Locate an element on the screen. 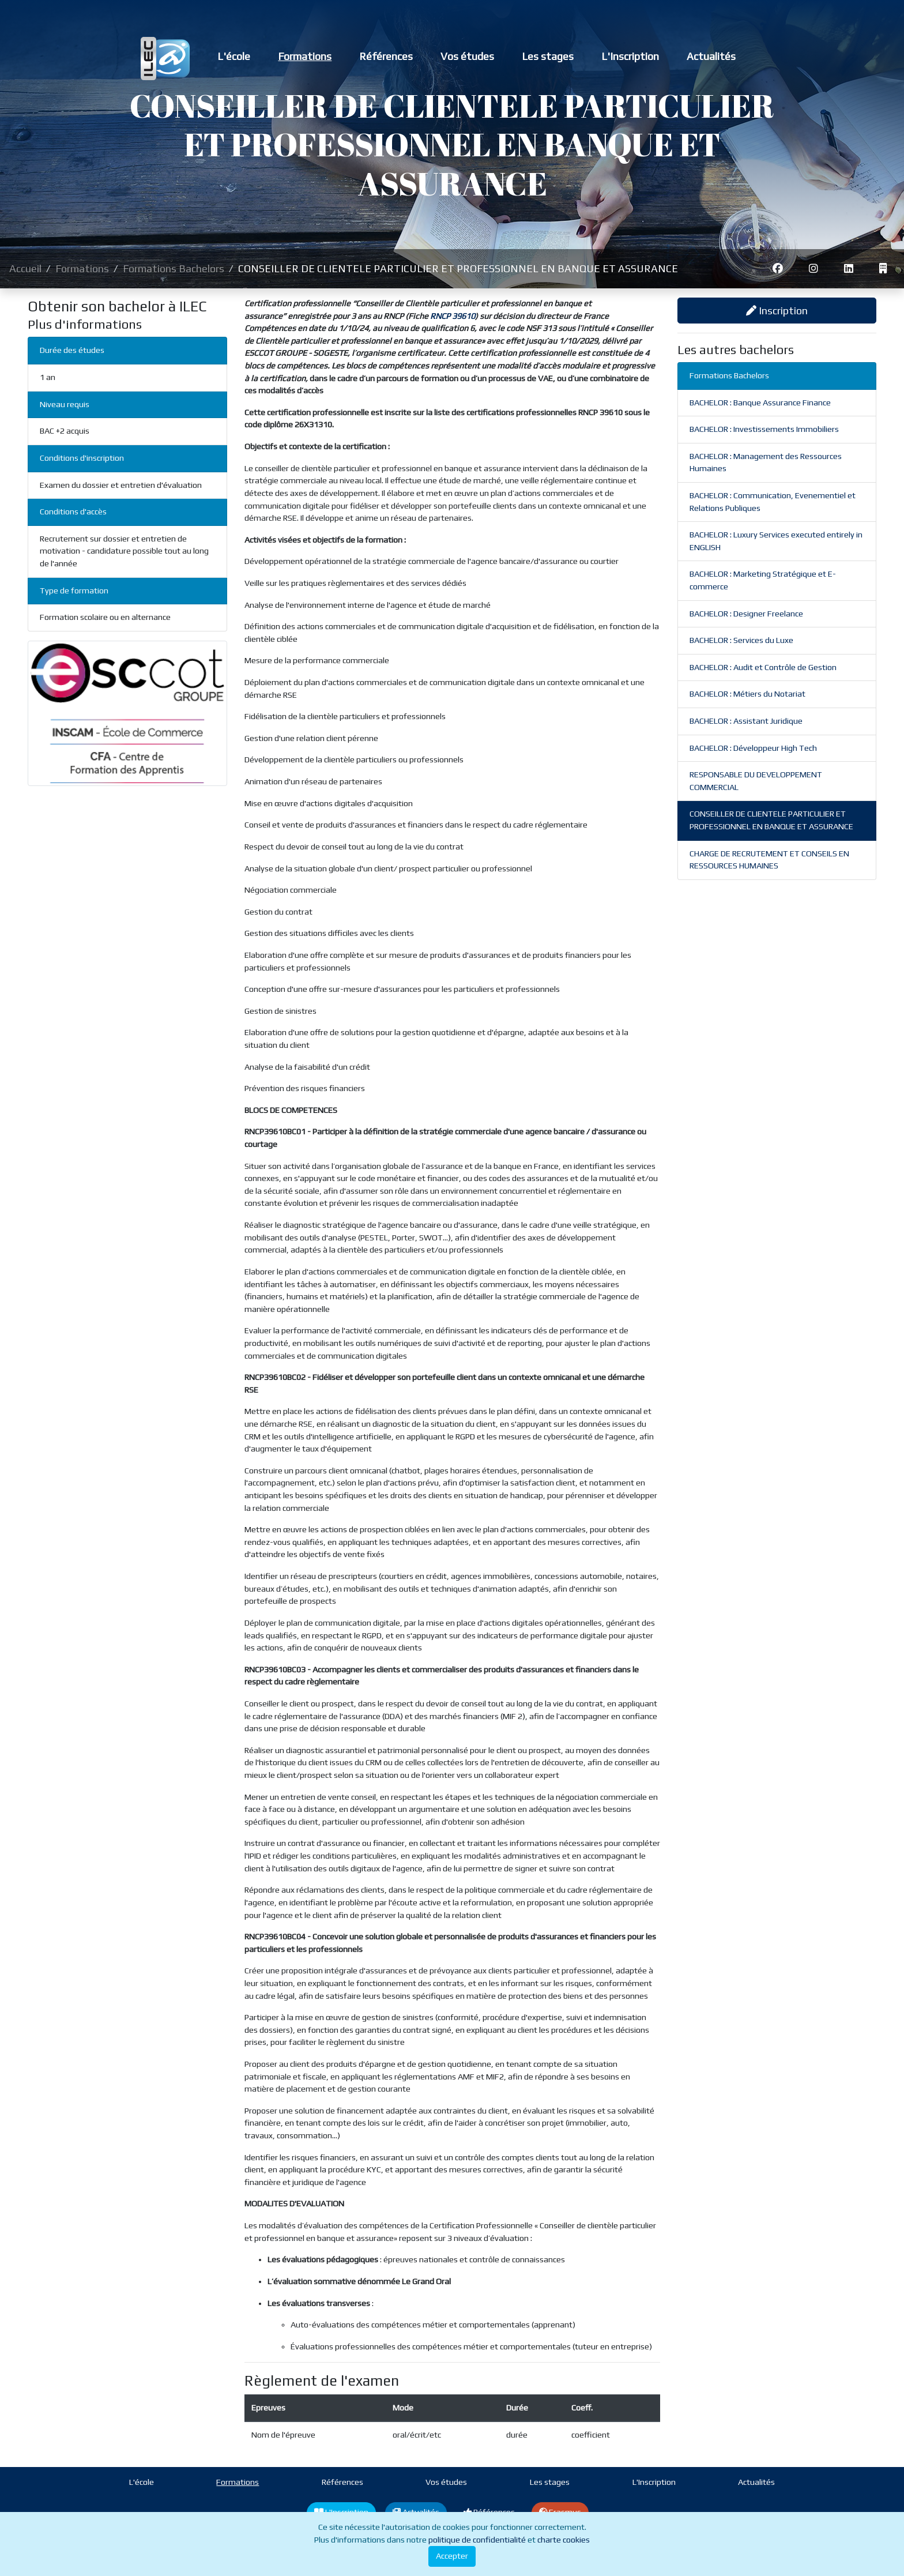 This screenshot has height=2576, width=904. BACHELOR : Développeur High Tech is located at coordinates (753, 748).